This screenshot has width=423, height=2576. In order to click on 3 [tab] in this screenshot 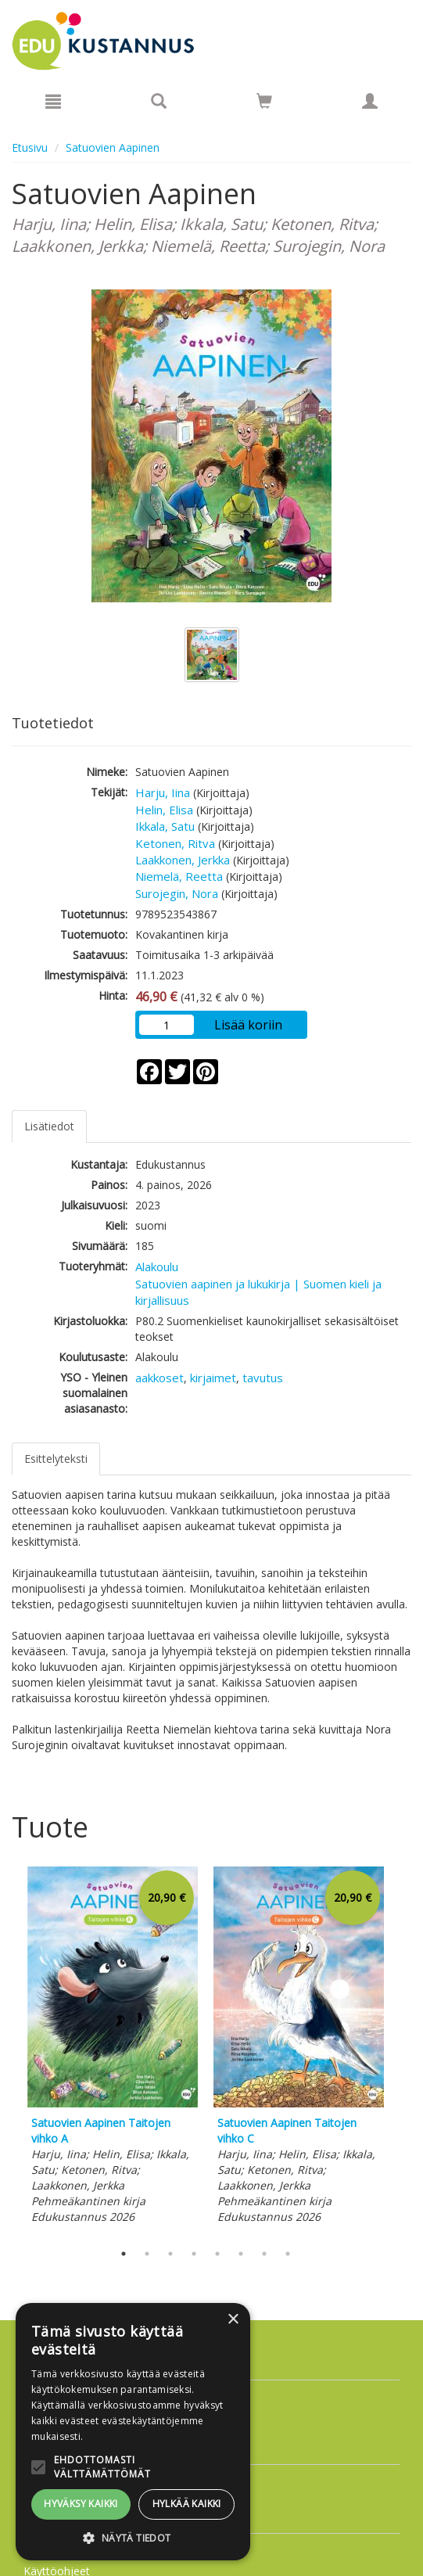, I will do `click(170, 2254)`.